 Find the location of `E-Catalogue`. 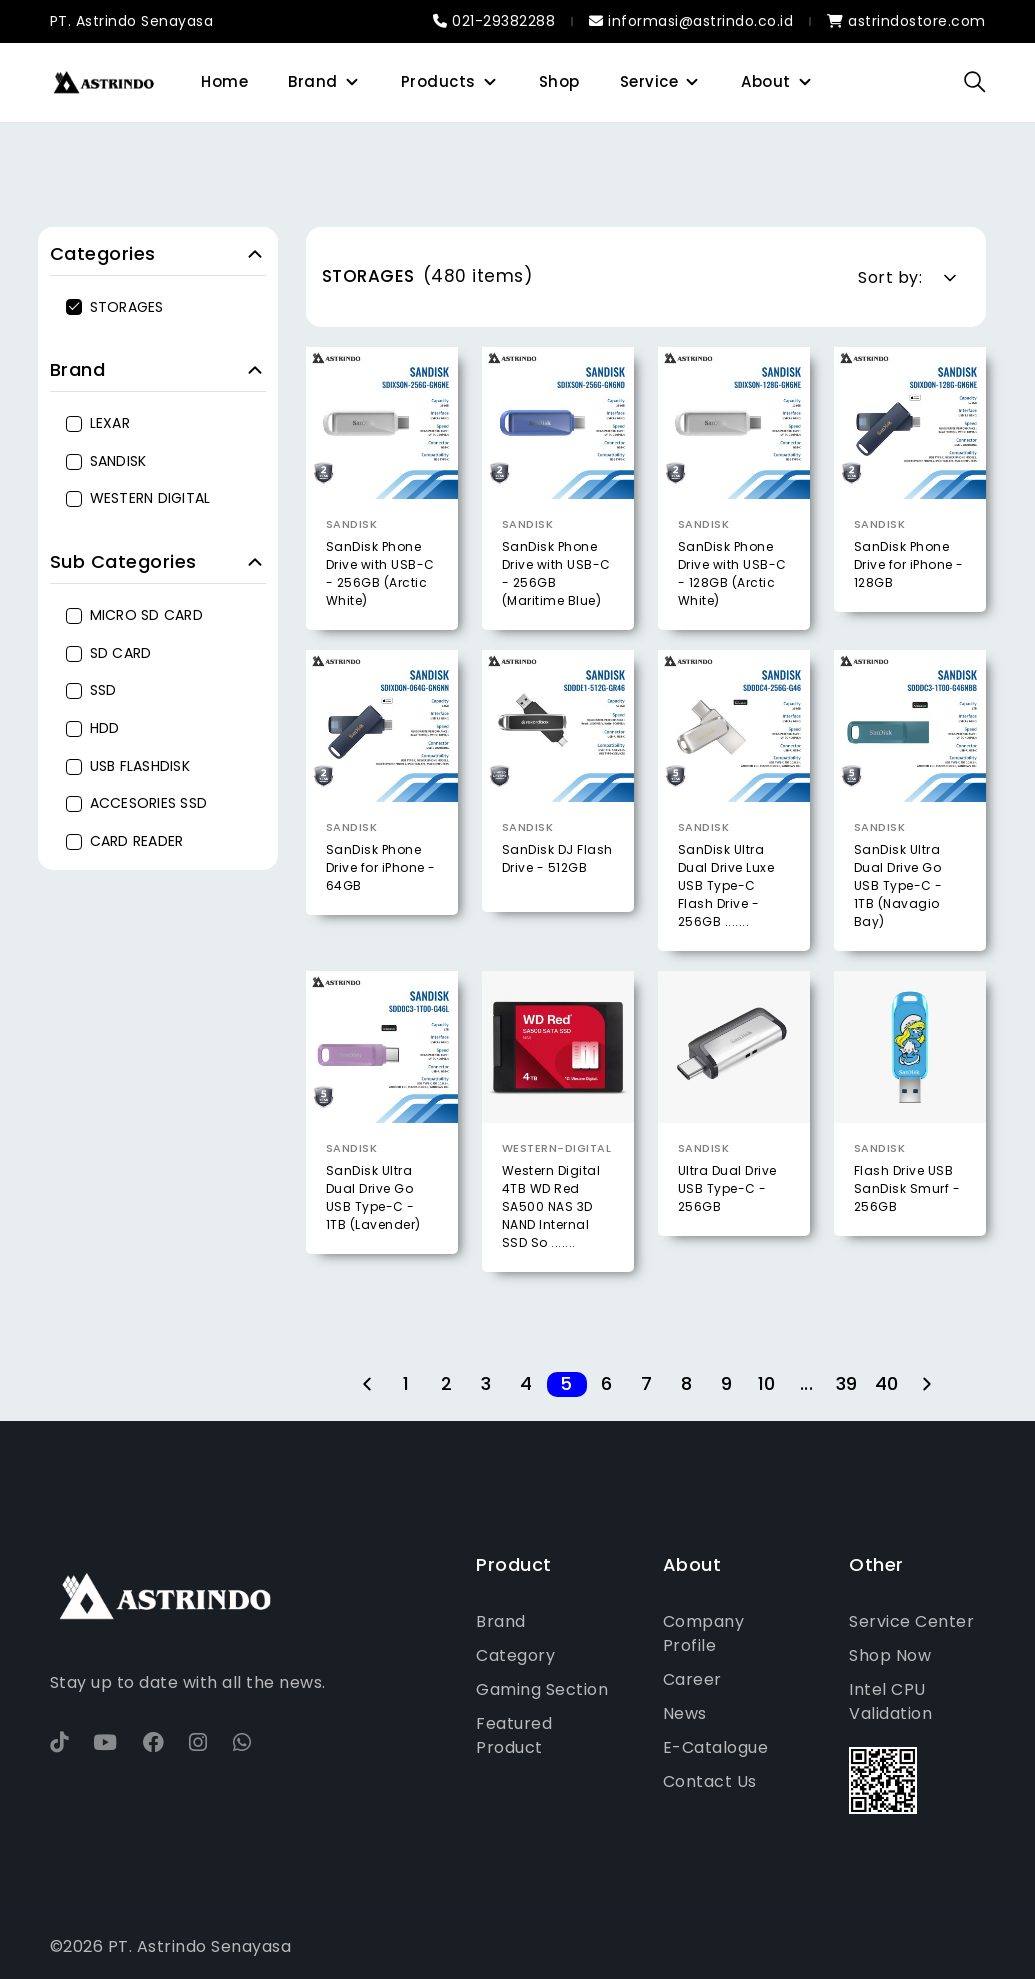

E-Catalogue is located at coordinates (716, 1747).